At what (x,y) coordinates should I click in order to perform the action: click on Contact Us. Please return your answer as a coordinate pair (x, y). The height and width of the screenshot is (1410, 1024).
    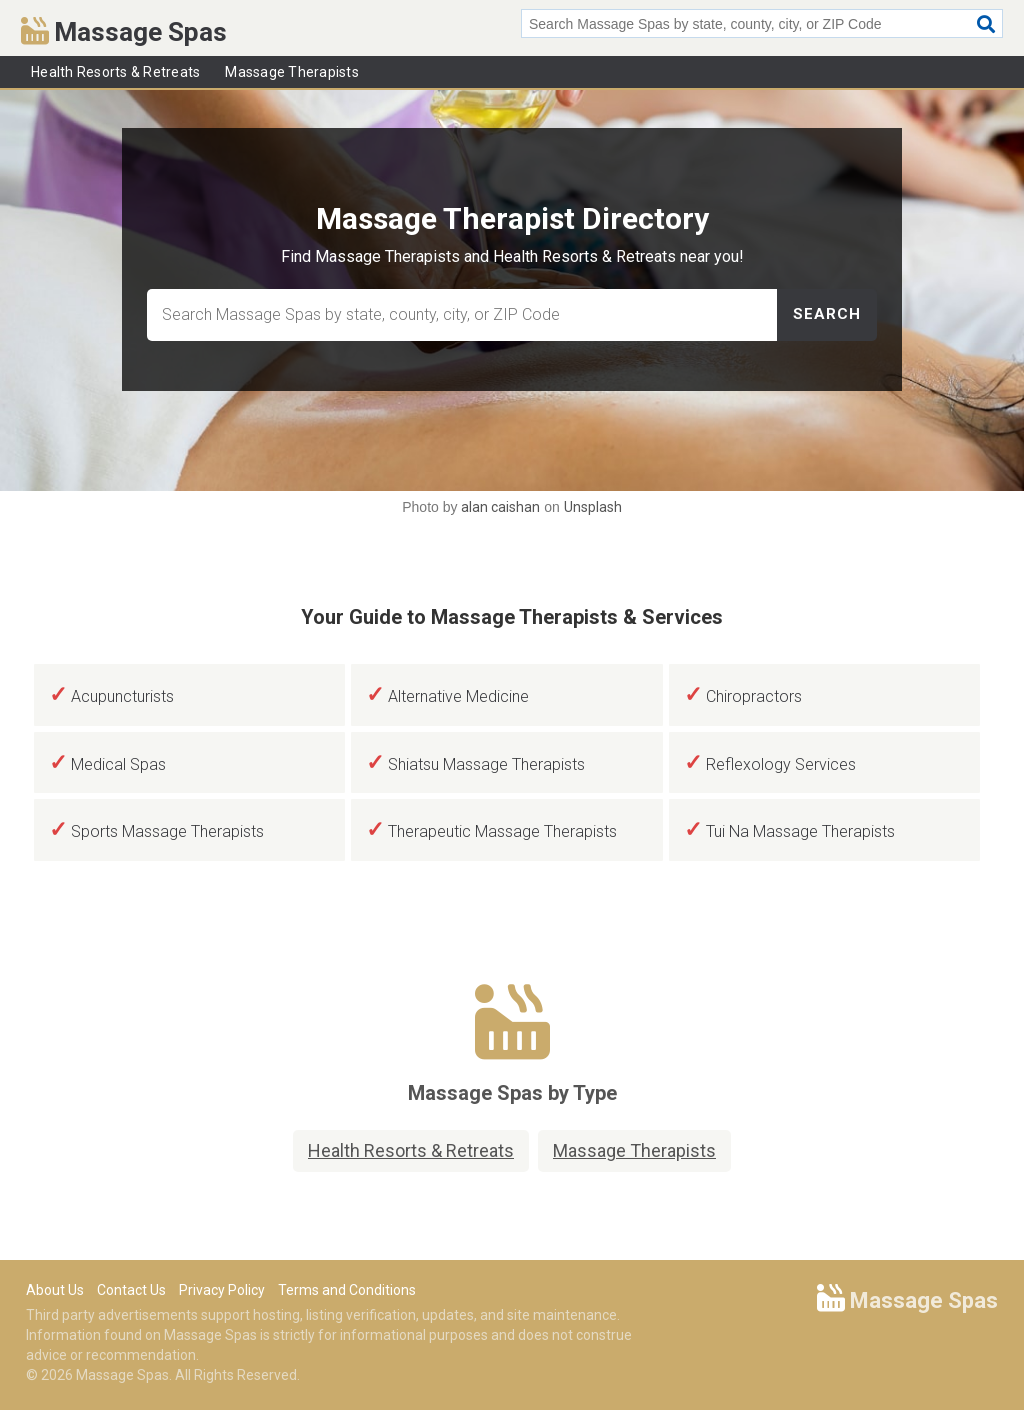
    Looking at the image, I should click on (131, 1290).